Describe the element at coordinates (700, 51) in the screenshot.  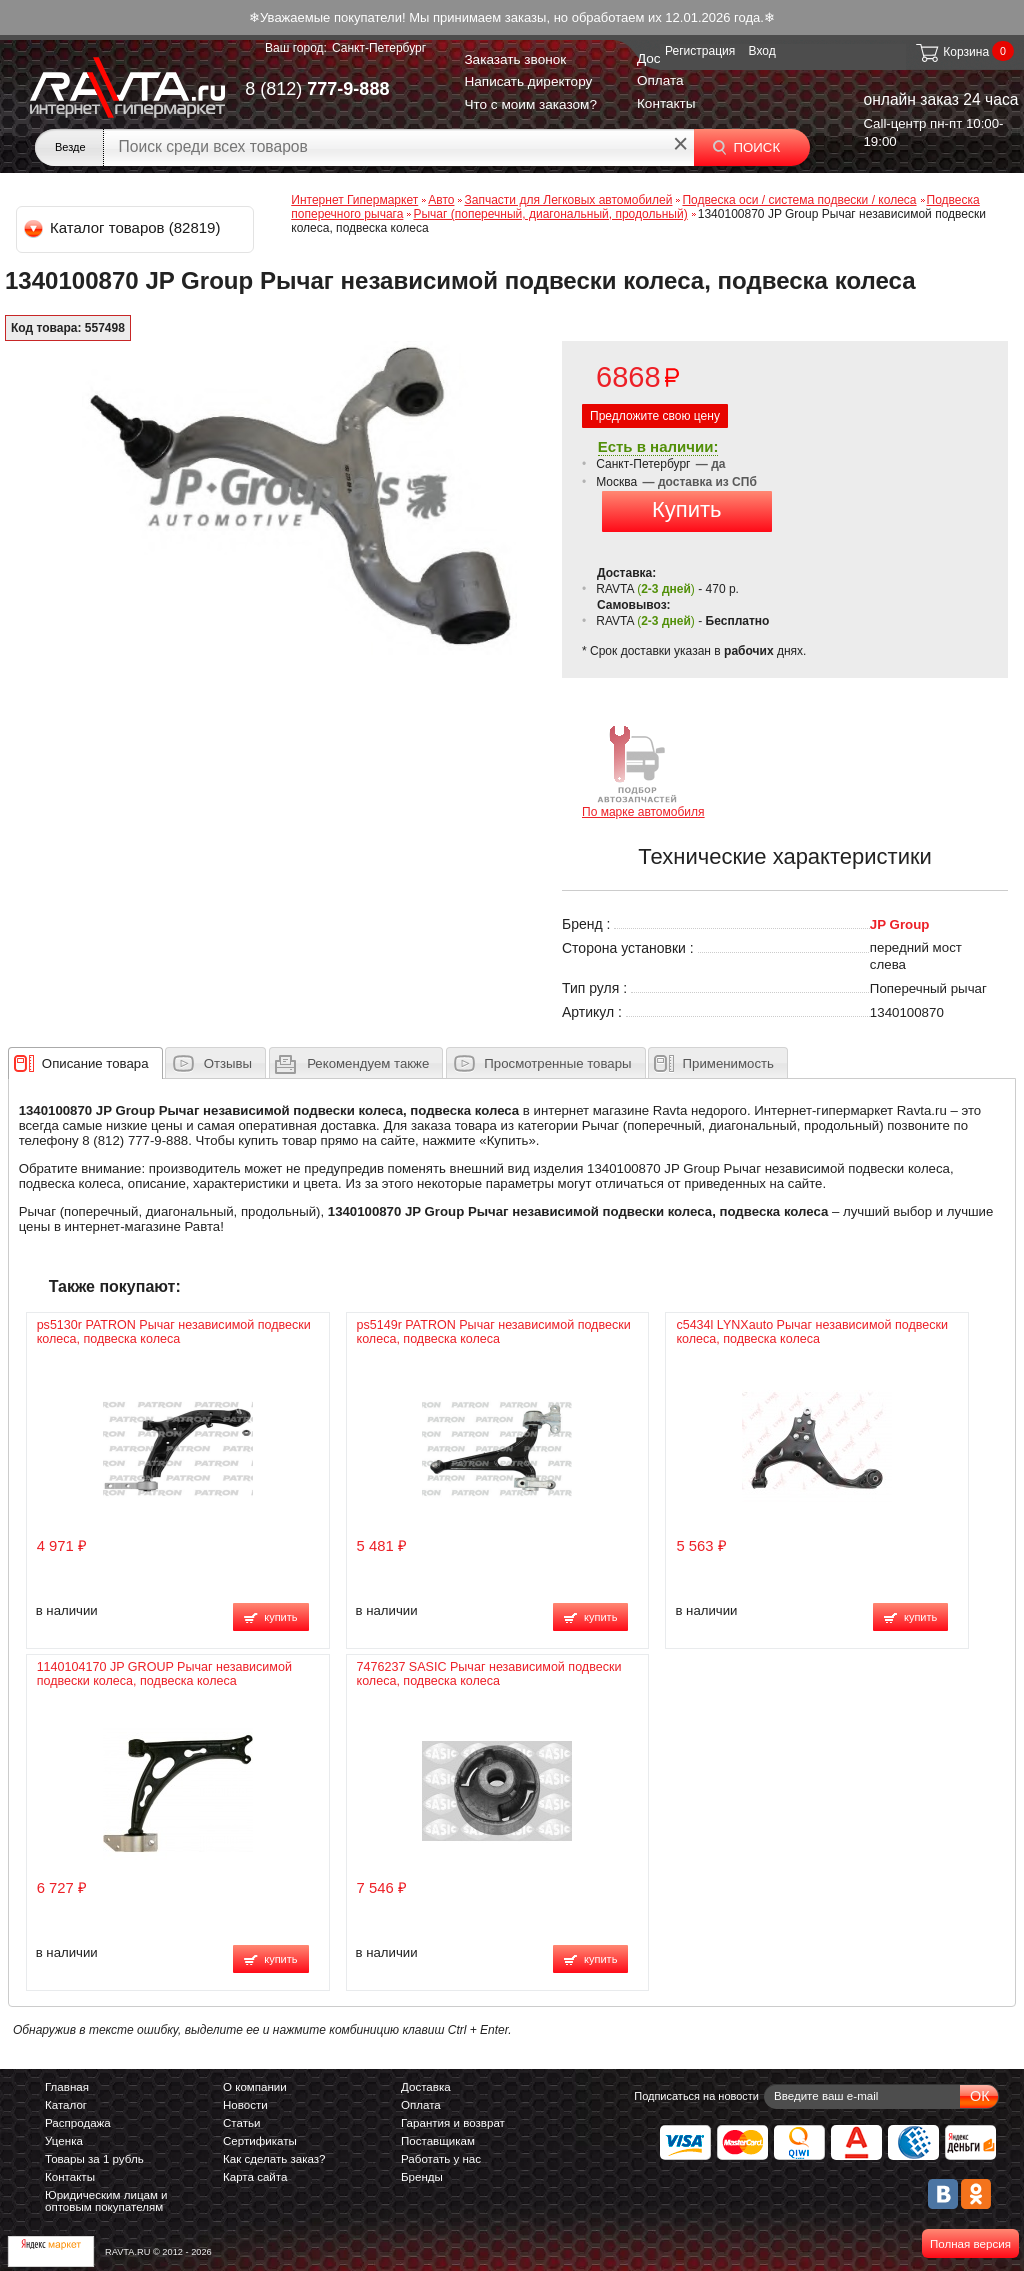
I see `Регистрация` at that location.